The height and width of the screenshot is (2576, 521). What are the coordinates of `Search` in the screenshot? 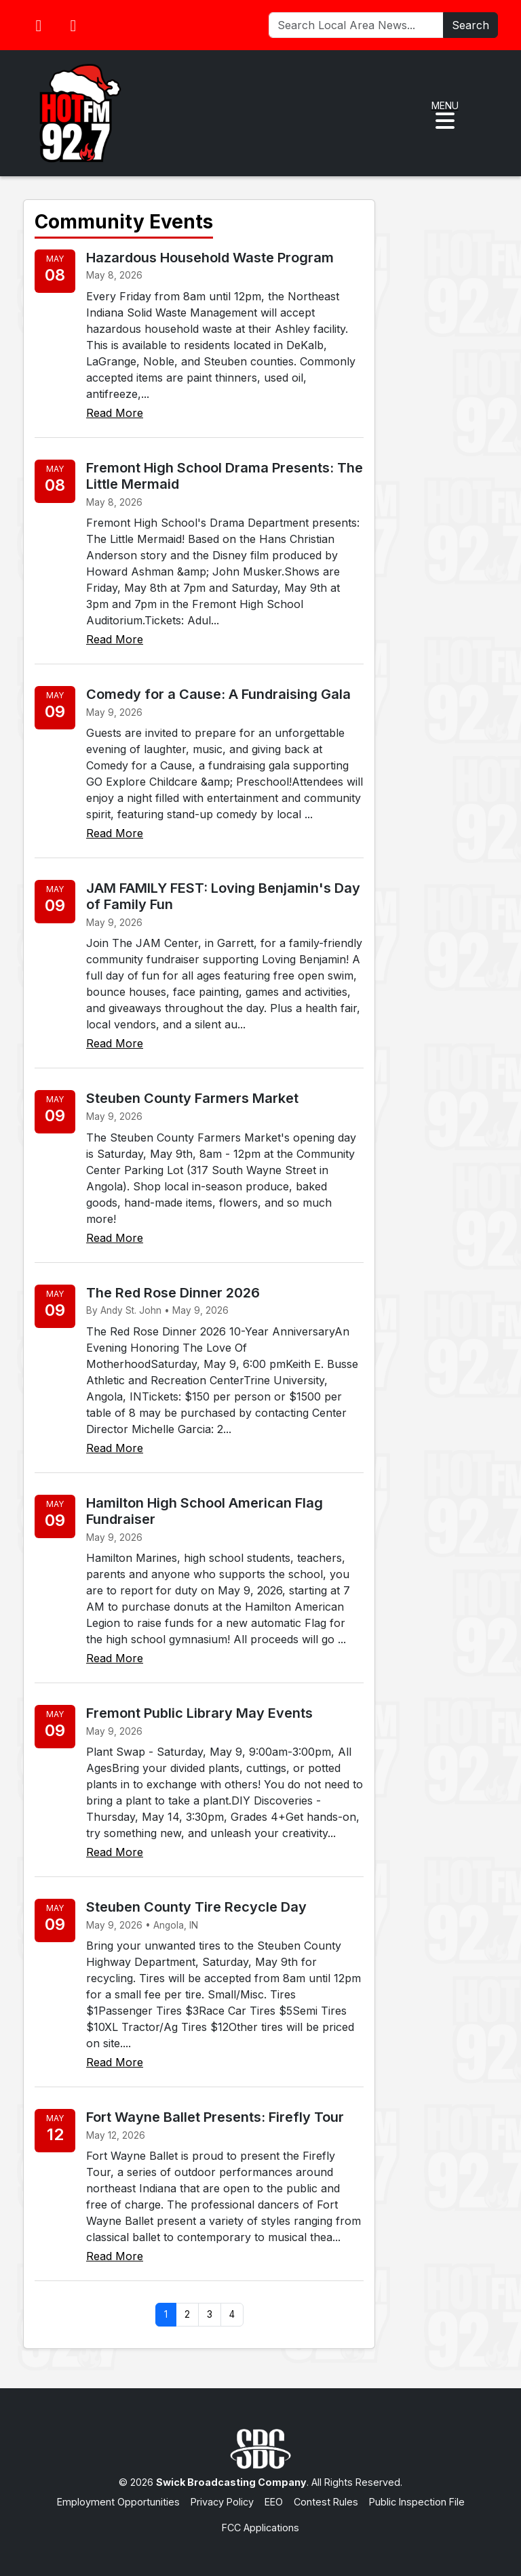 It's located at (470, 25).